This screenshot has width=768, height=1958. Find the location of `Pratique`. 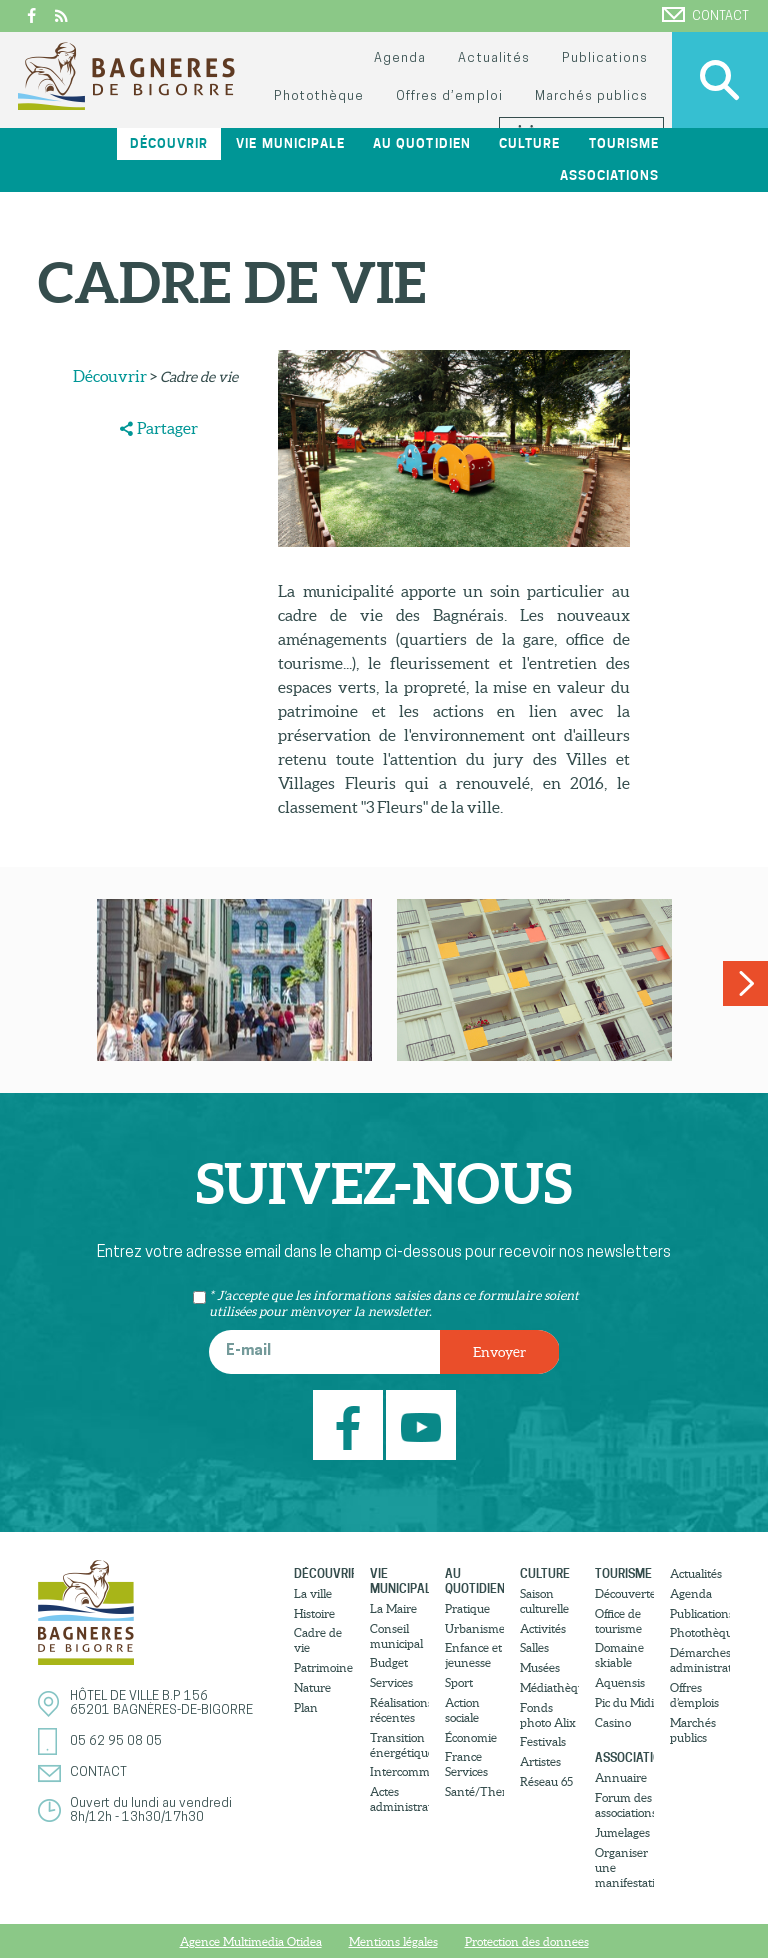

Pratique is located at coordinates (467, 1608).